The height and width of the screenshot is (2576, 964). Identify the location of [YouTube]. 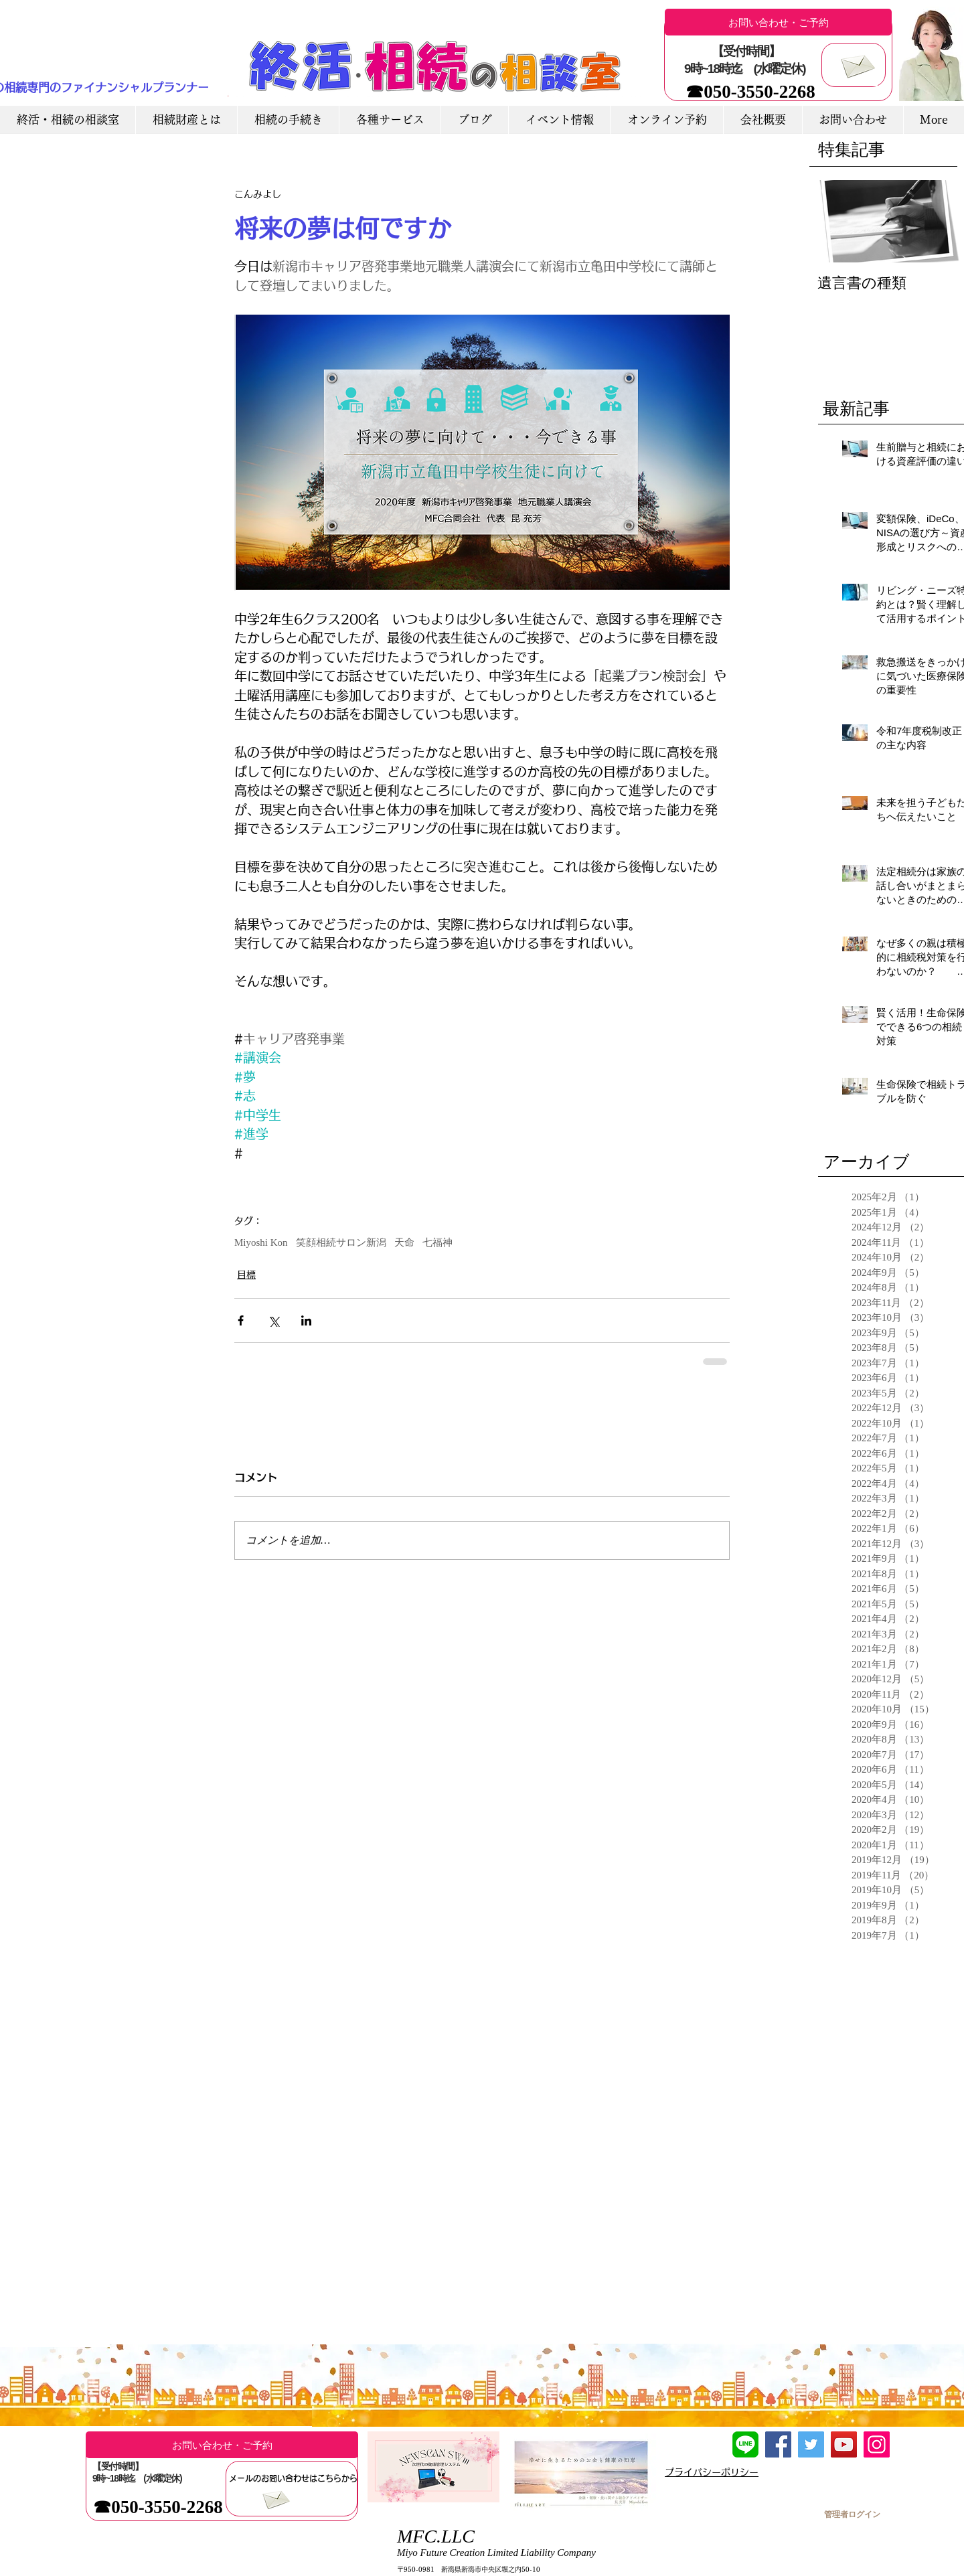
(844, 2444).